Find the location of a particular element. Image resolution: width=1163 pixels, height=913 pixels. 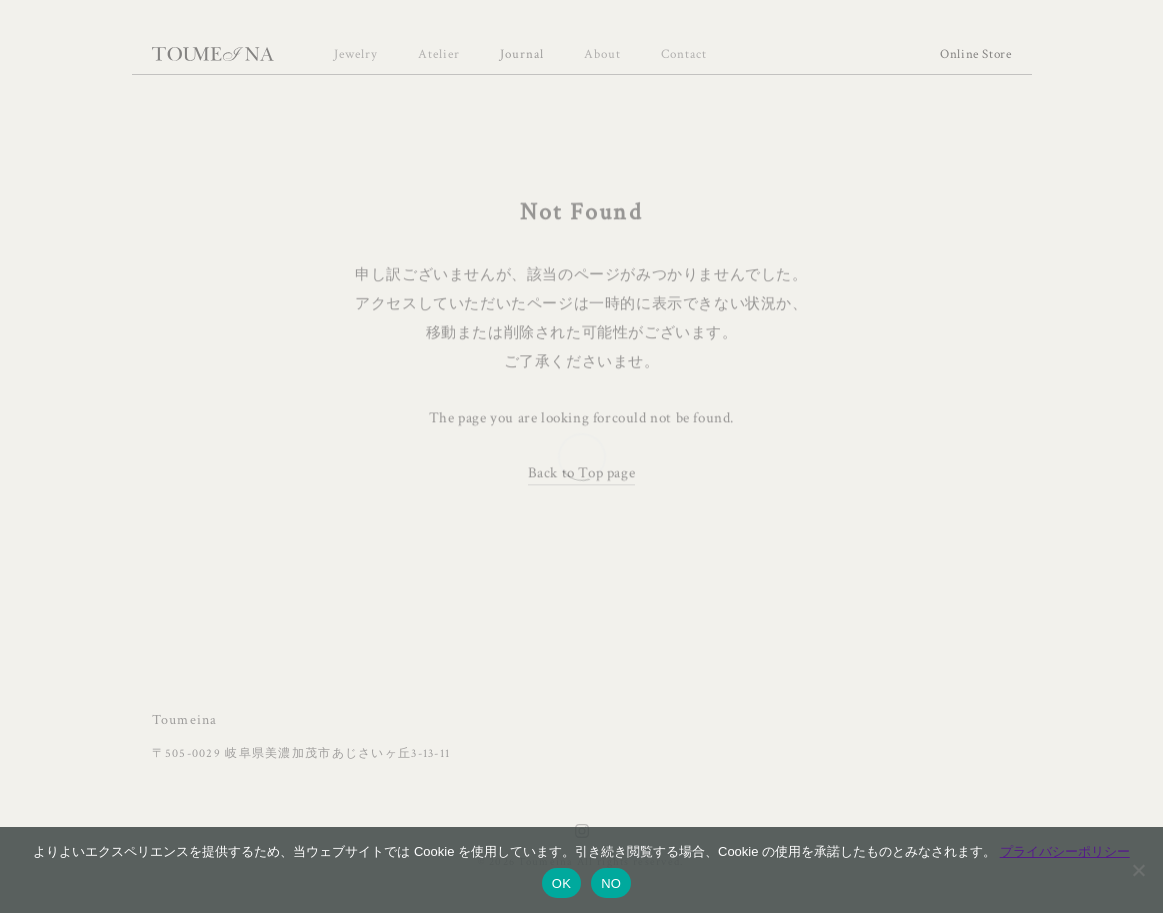

Jewelry is located at coordinates (356, 54).